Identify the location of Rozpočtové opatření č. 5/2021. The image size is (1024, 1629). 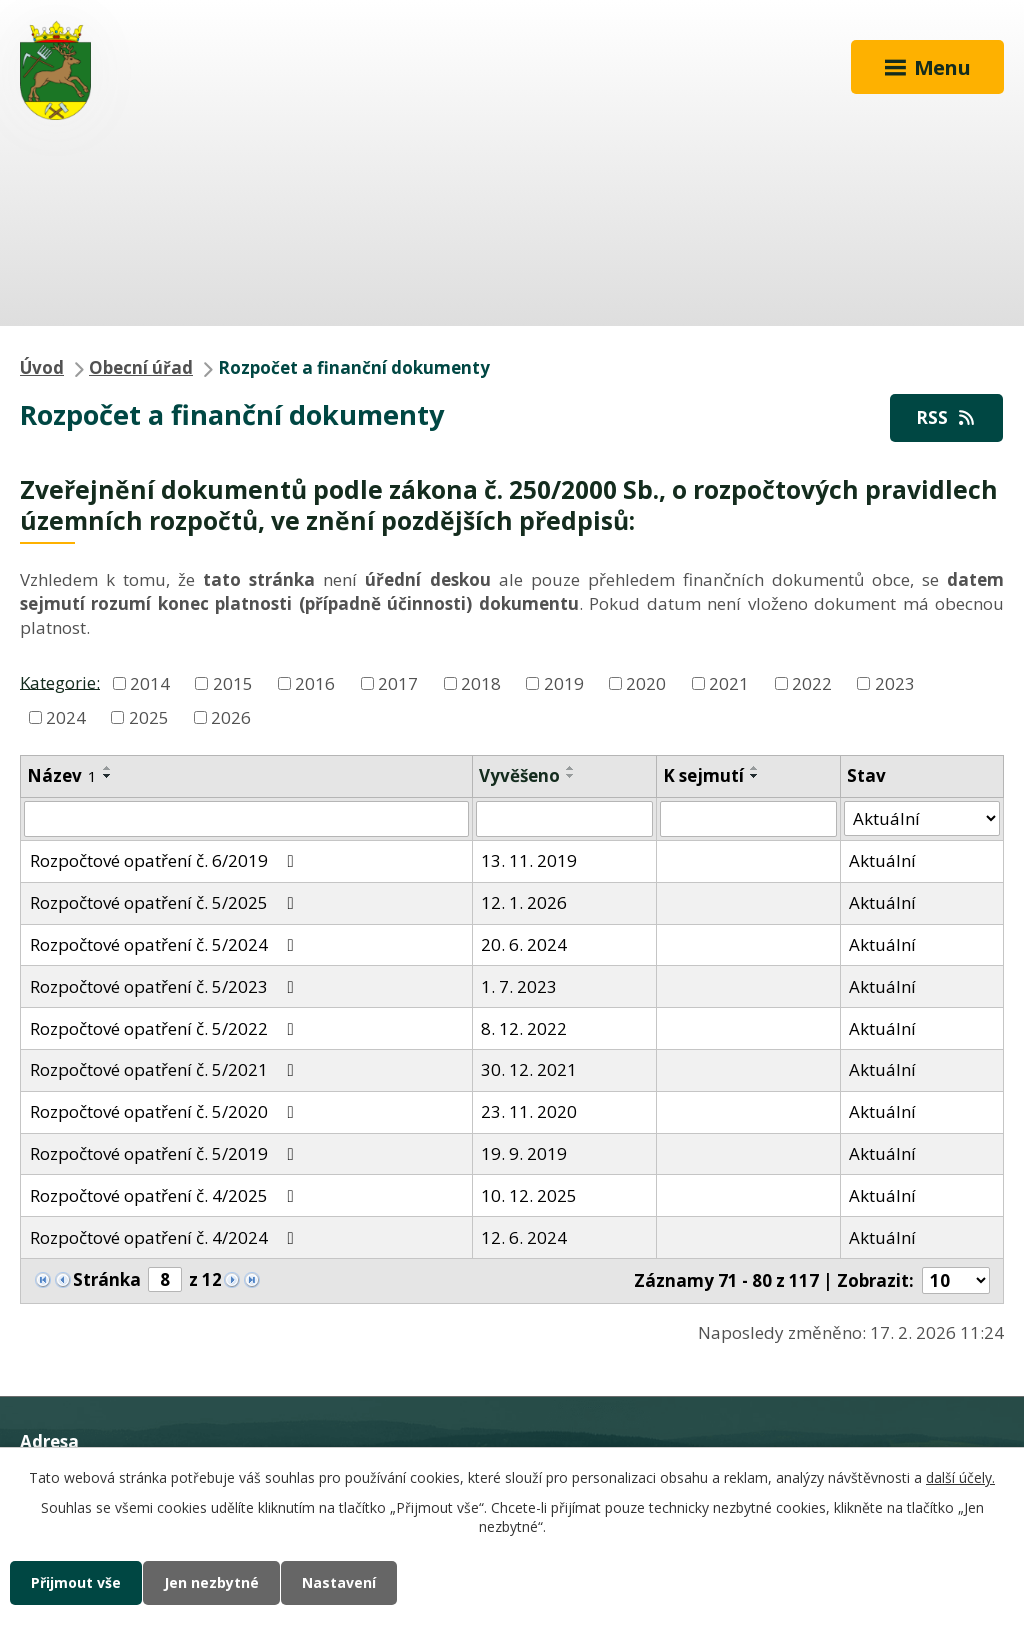
(166, 1069).